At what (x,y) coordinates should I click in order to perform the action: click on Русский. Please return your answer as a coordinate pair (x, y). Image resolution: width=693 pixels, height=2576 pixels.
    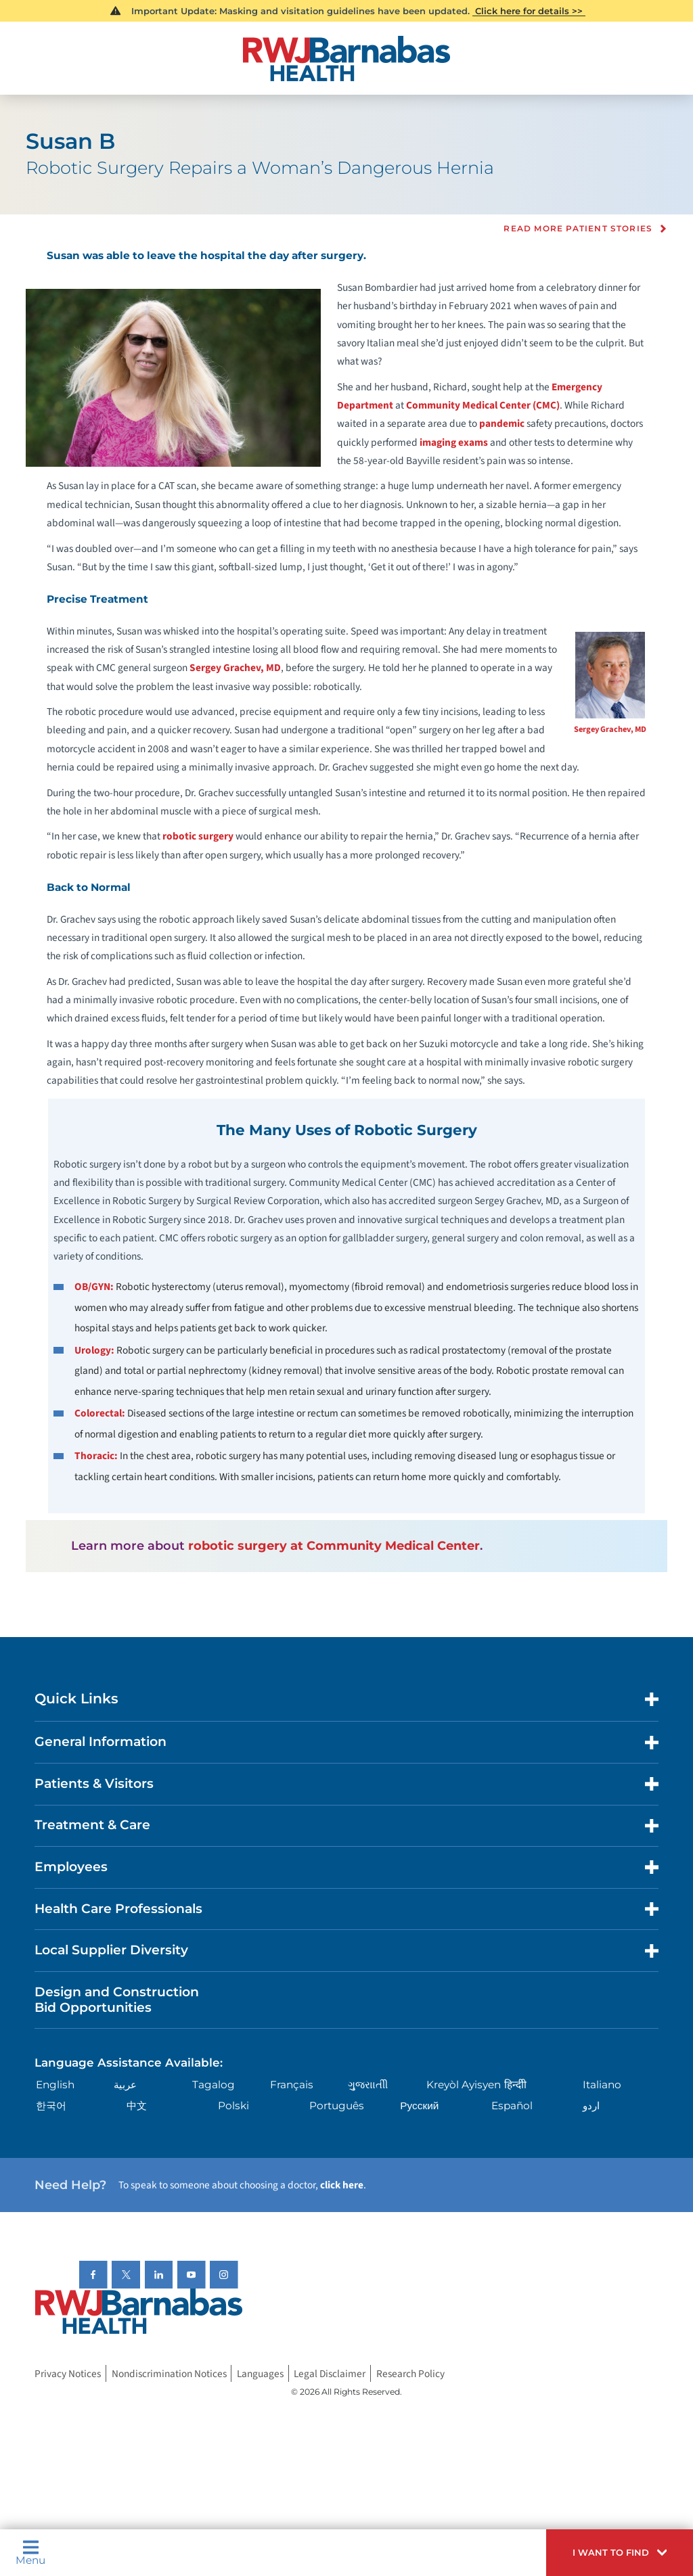
    Looking at the image, I should click on (419, 2105).